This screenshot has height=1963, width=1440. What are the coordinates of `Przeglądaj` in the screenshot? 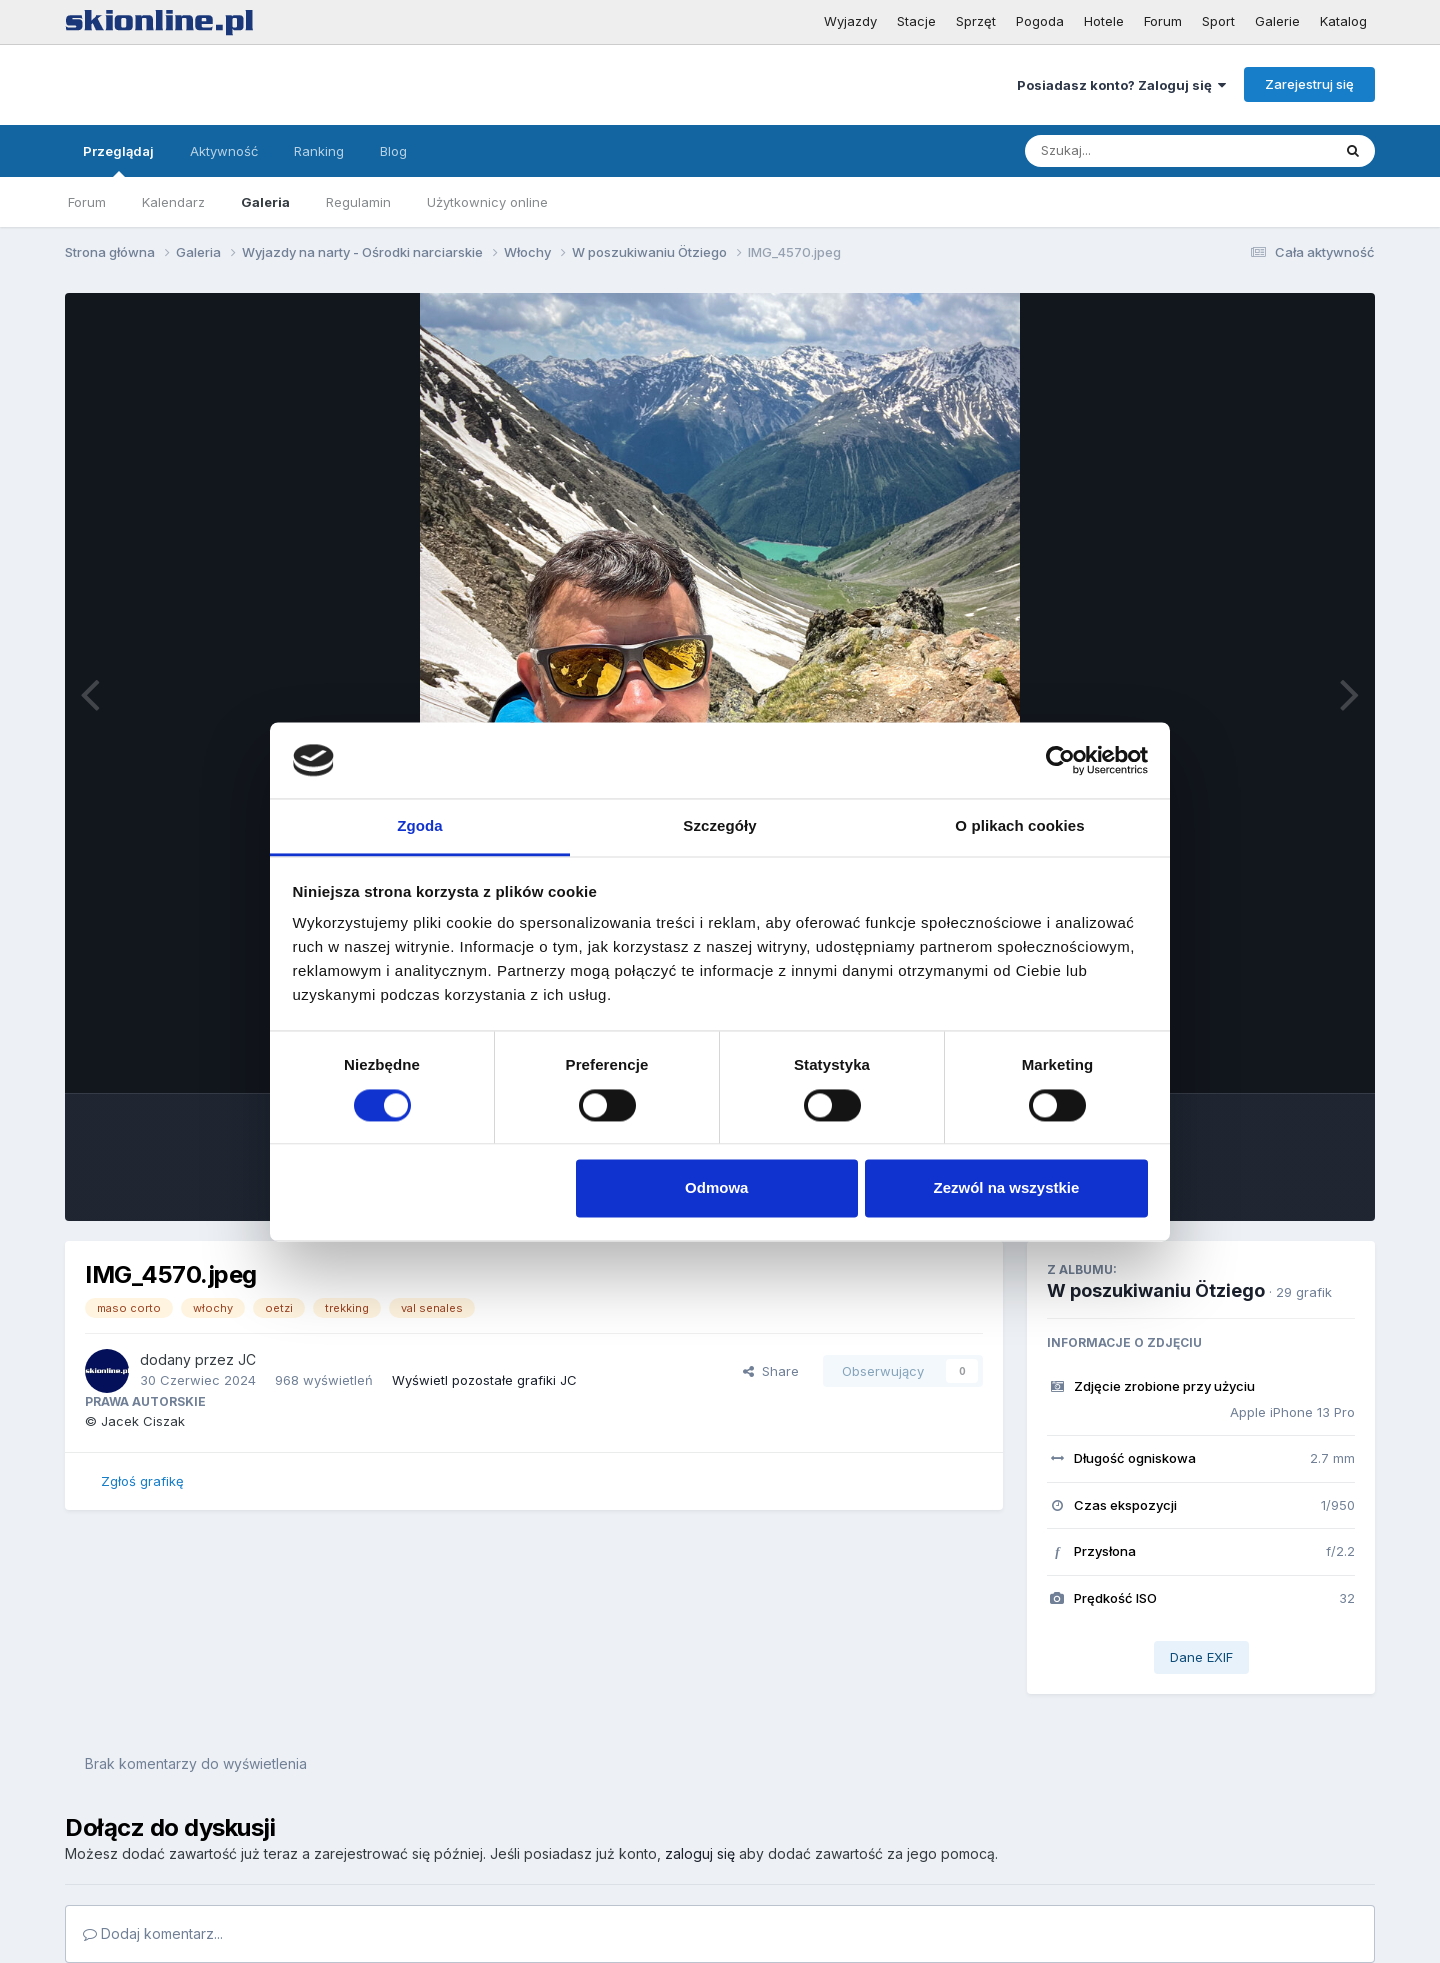 It's located at (118, 160).